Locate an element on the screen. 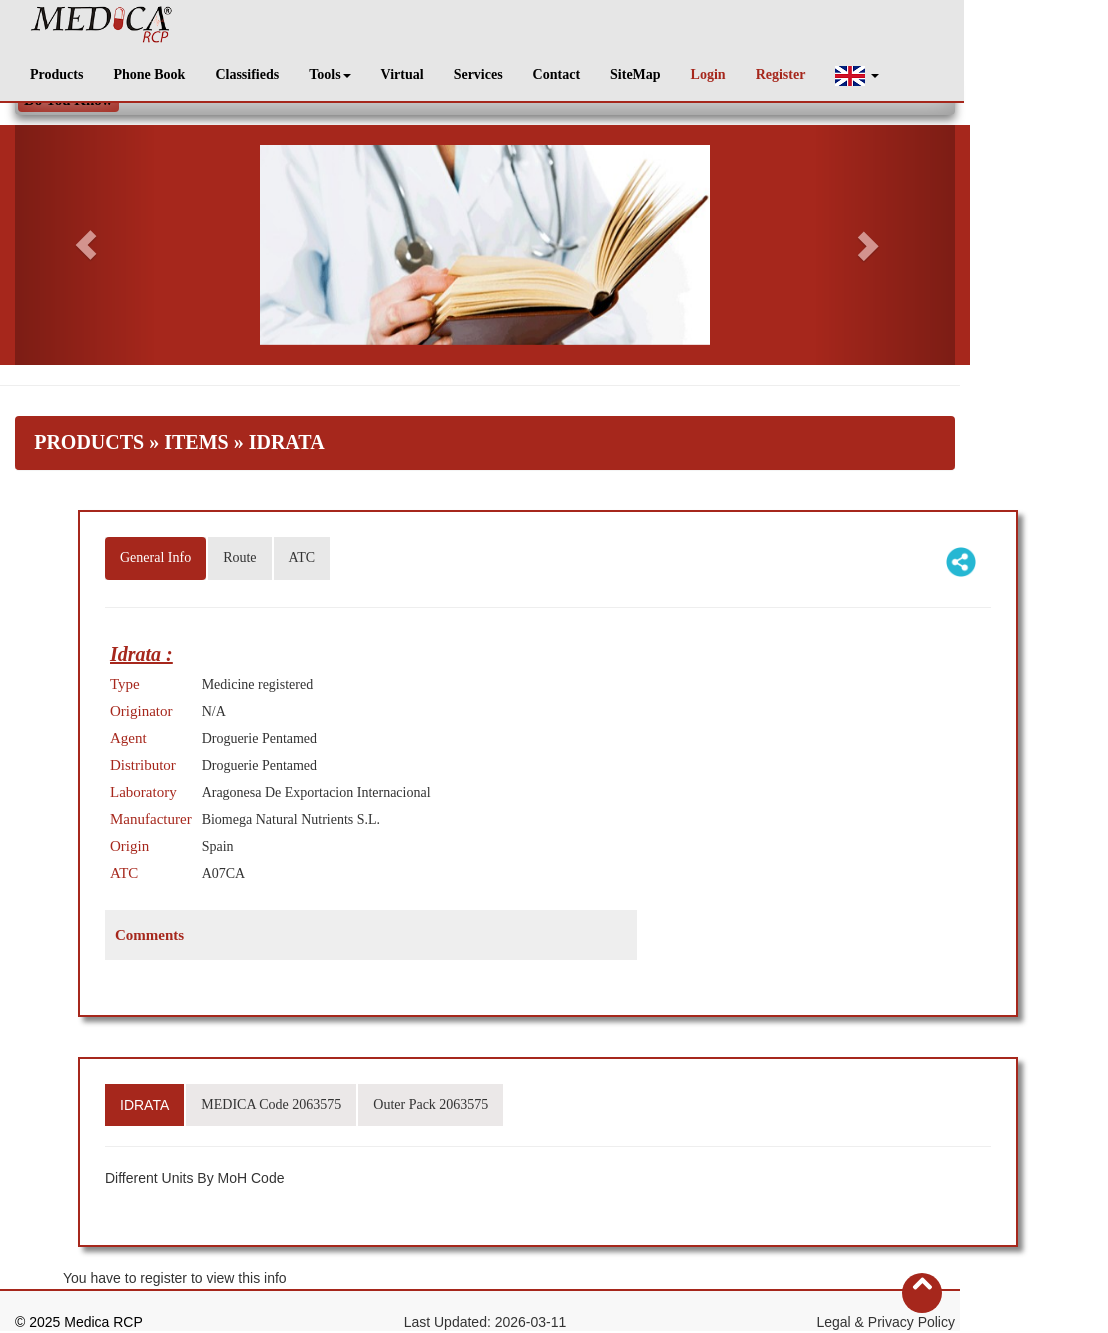 The width and height of the screenshot is (1108, 1333). Comments is located at coordinates (149, 935).